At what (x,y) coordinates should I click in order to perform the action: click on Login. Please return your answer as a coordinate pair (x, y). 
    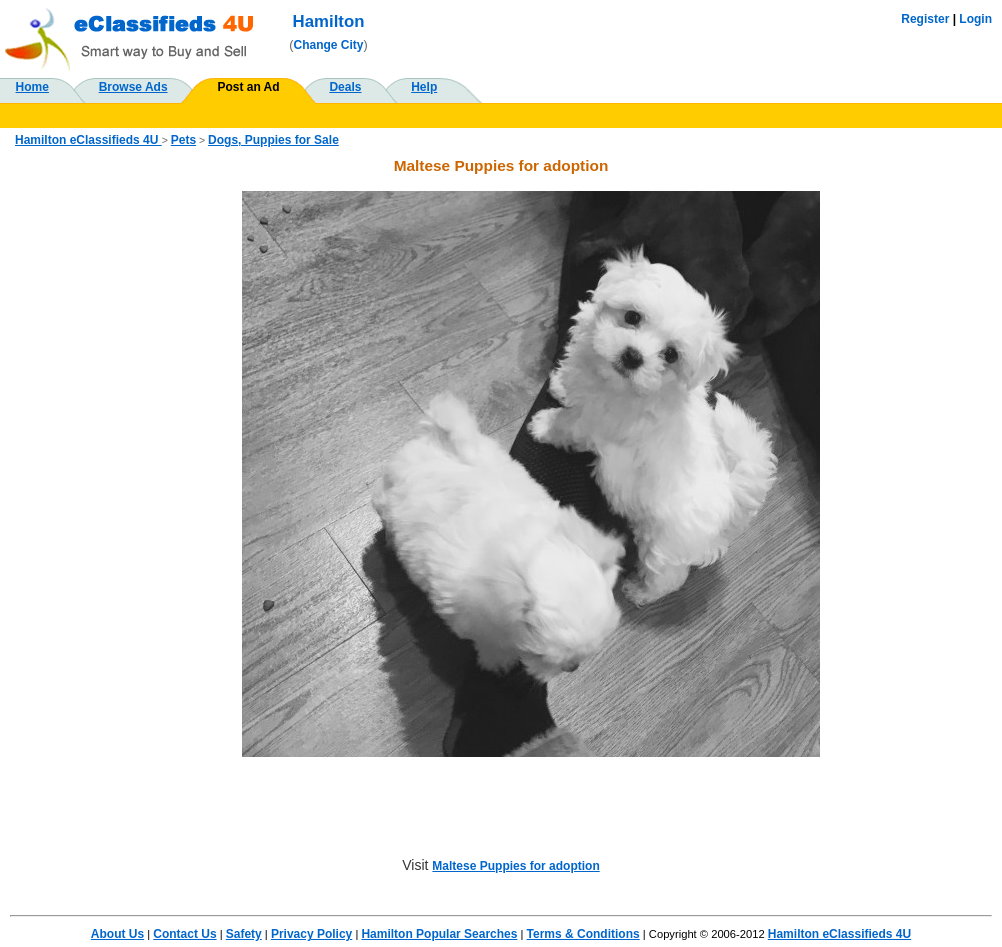
    Looking at the image, I should click on (975, 19).